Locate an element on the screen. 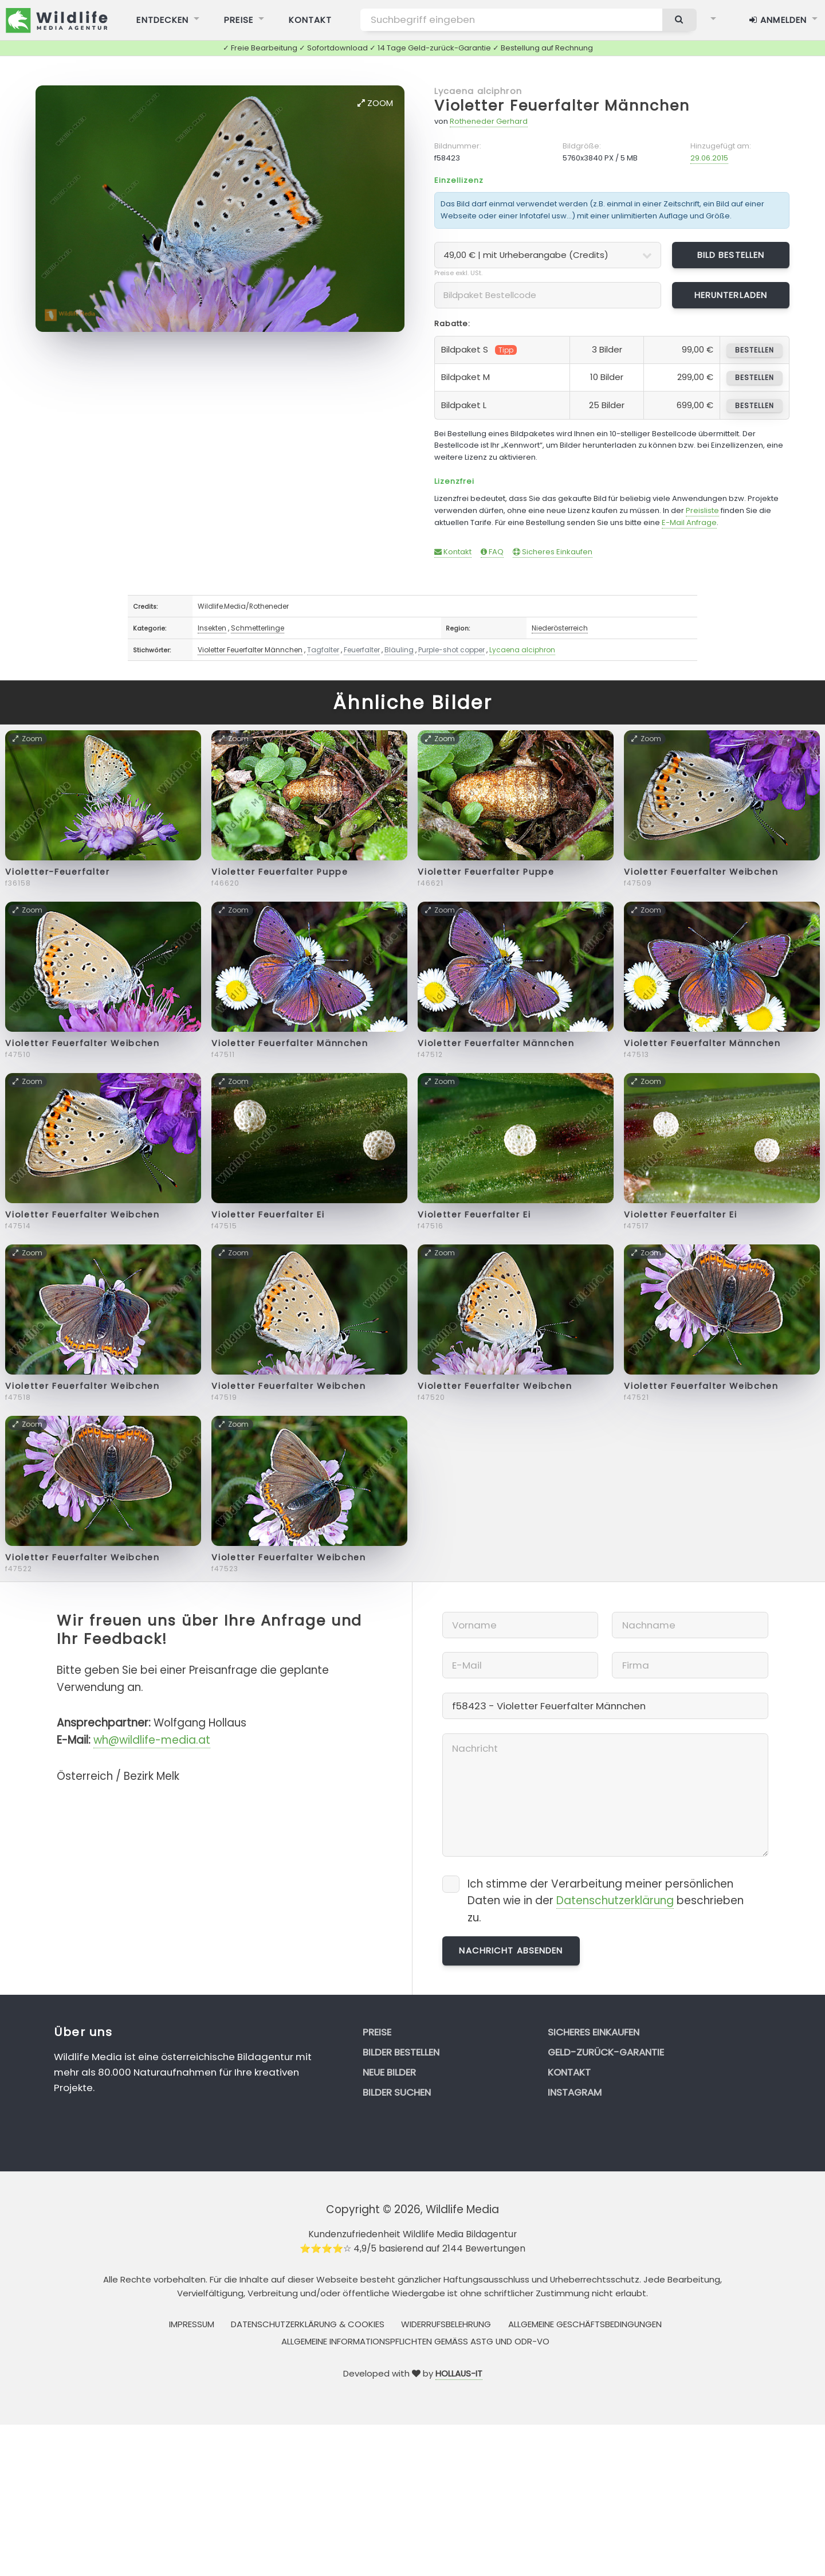 The image size is (825, 2576). Neue Bilder is located at coordinates (389, 2072).